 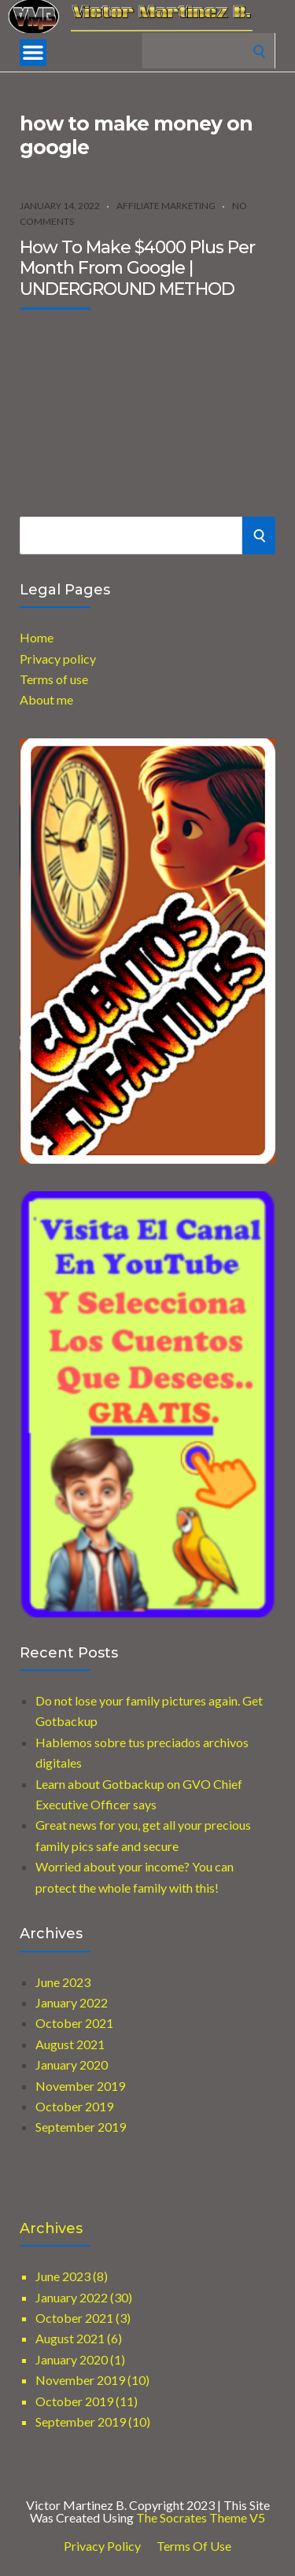 I want to click on August 2021, so click(x=70, y=2044).